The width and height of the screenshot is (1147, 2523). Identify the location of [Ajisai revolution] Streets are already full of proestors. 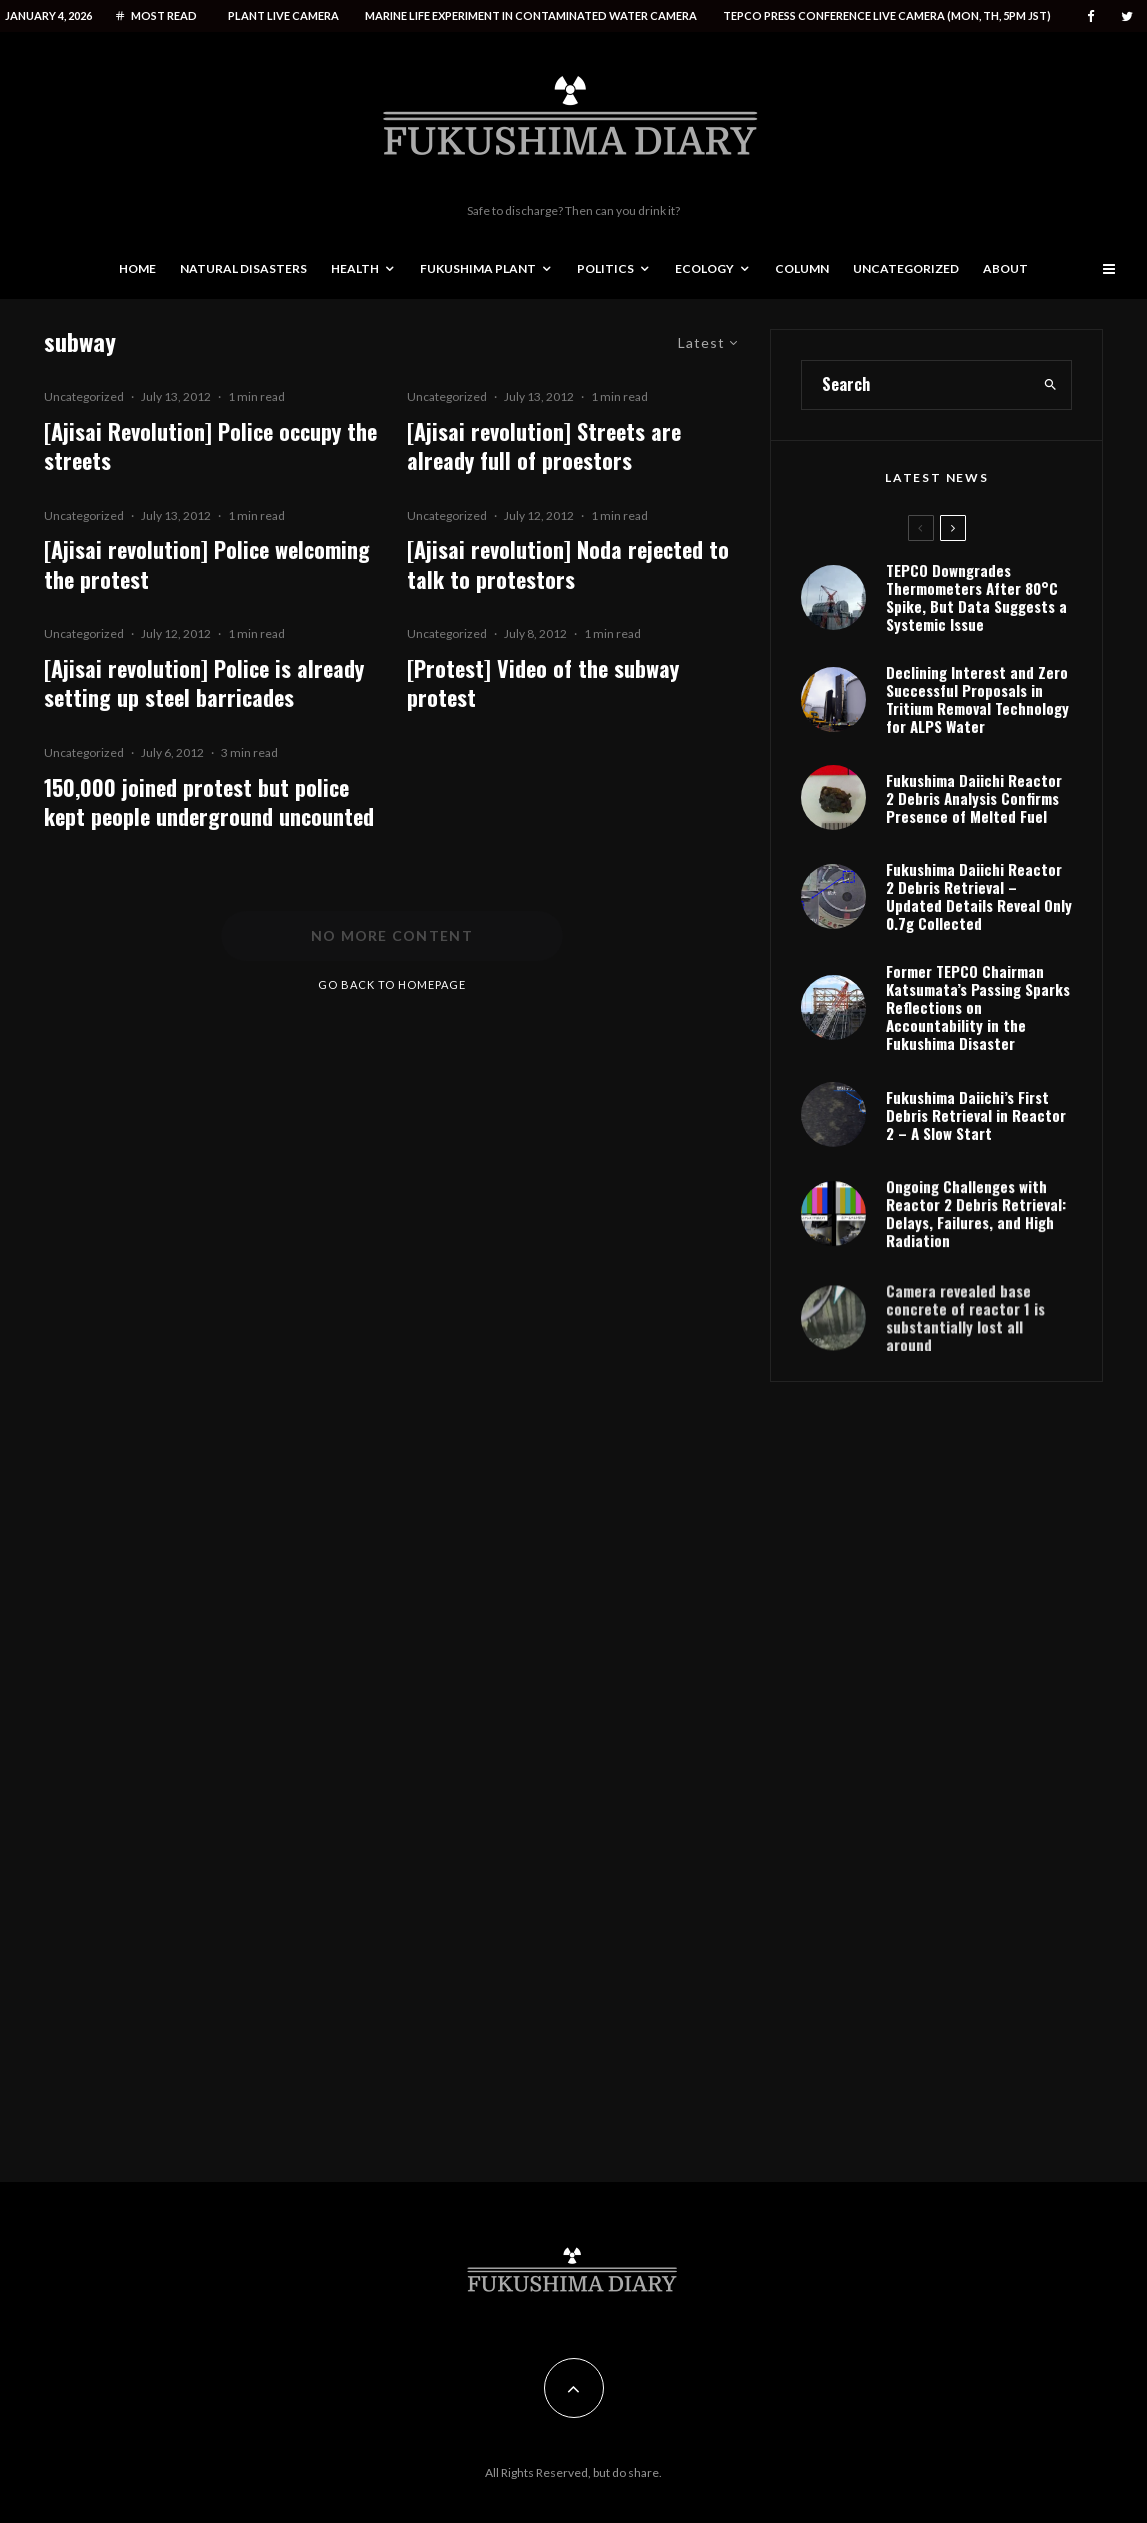
(544, 446).